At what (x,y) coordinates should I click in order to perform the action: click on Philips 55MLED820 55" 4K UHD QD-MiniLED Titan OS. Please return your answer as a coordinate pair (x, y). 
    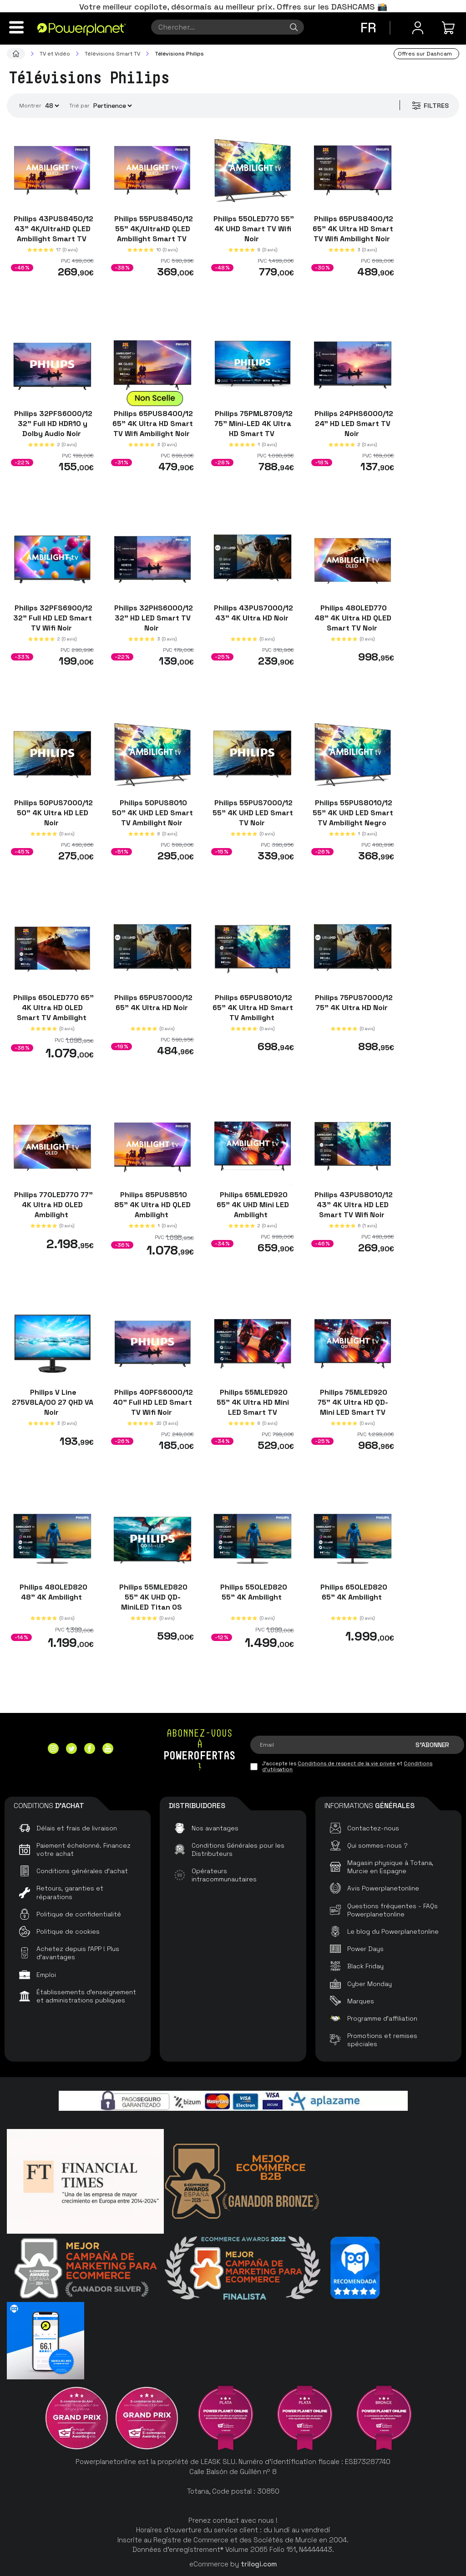
    Looking at the image, I should click on (152, 1596).